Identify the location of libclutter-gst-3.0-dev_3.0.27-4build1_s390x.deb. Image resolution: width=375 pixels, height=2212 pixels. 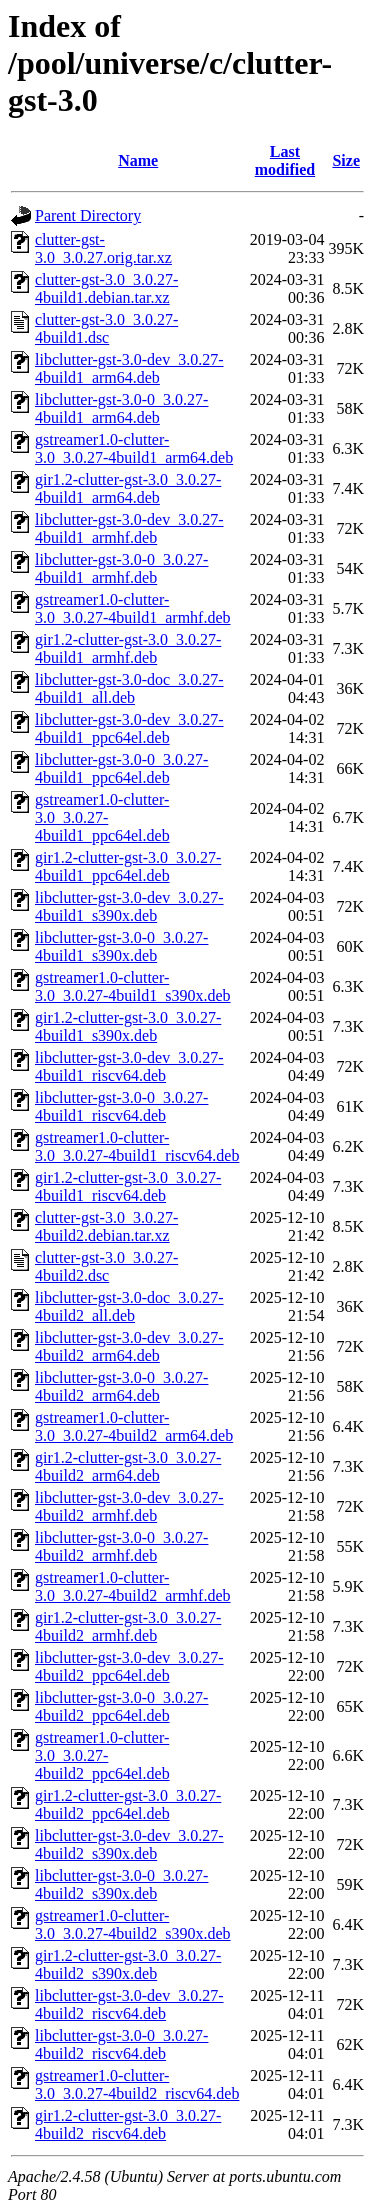
(129, 906).